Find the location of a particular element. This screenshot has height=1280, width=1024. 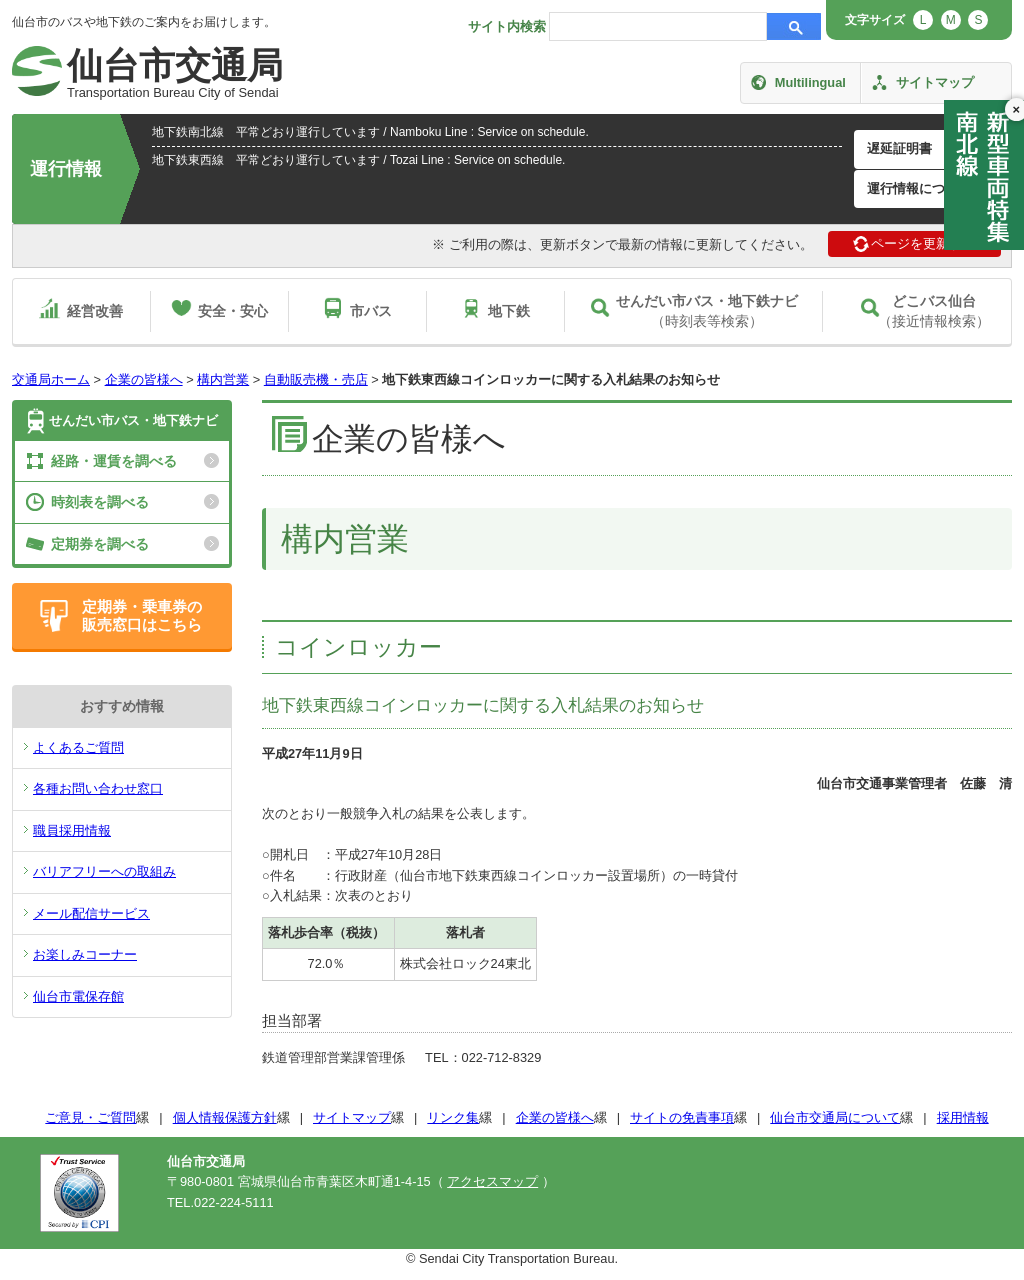

メール配信サービス is located at coordinates (91, 913).